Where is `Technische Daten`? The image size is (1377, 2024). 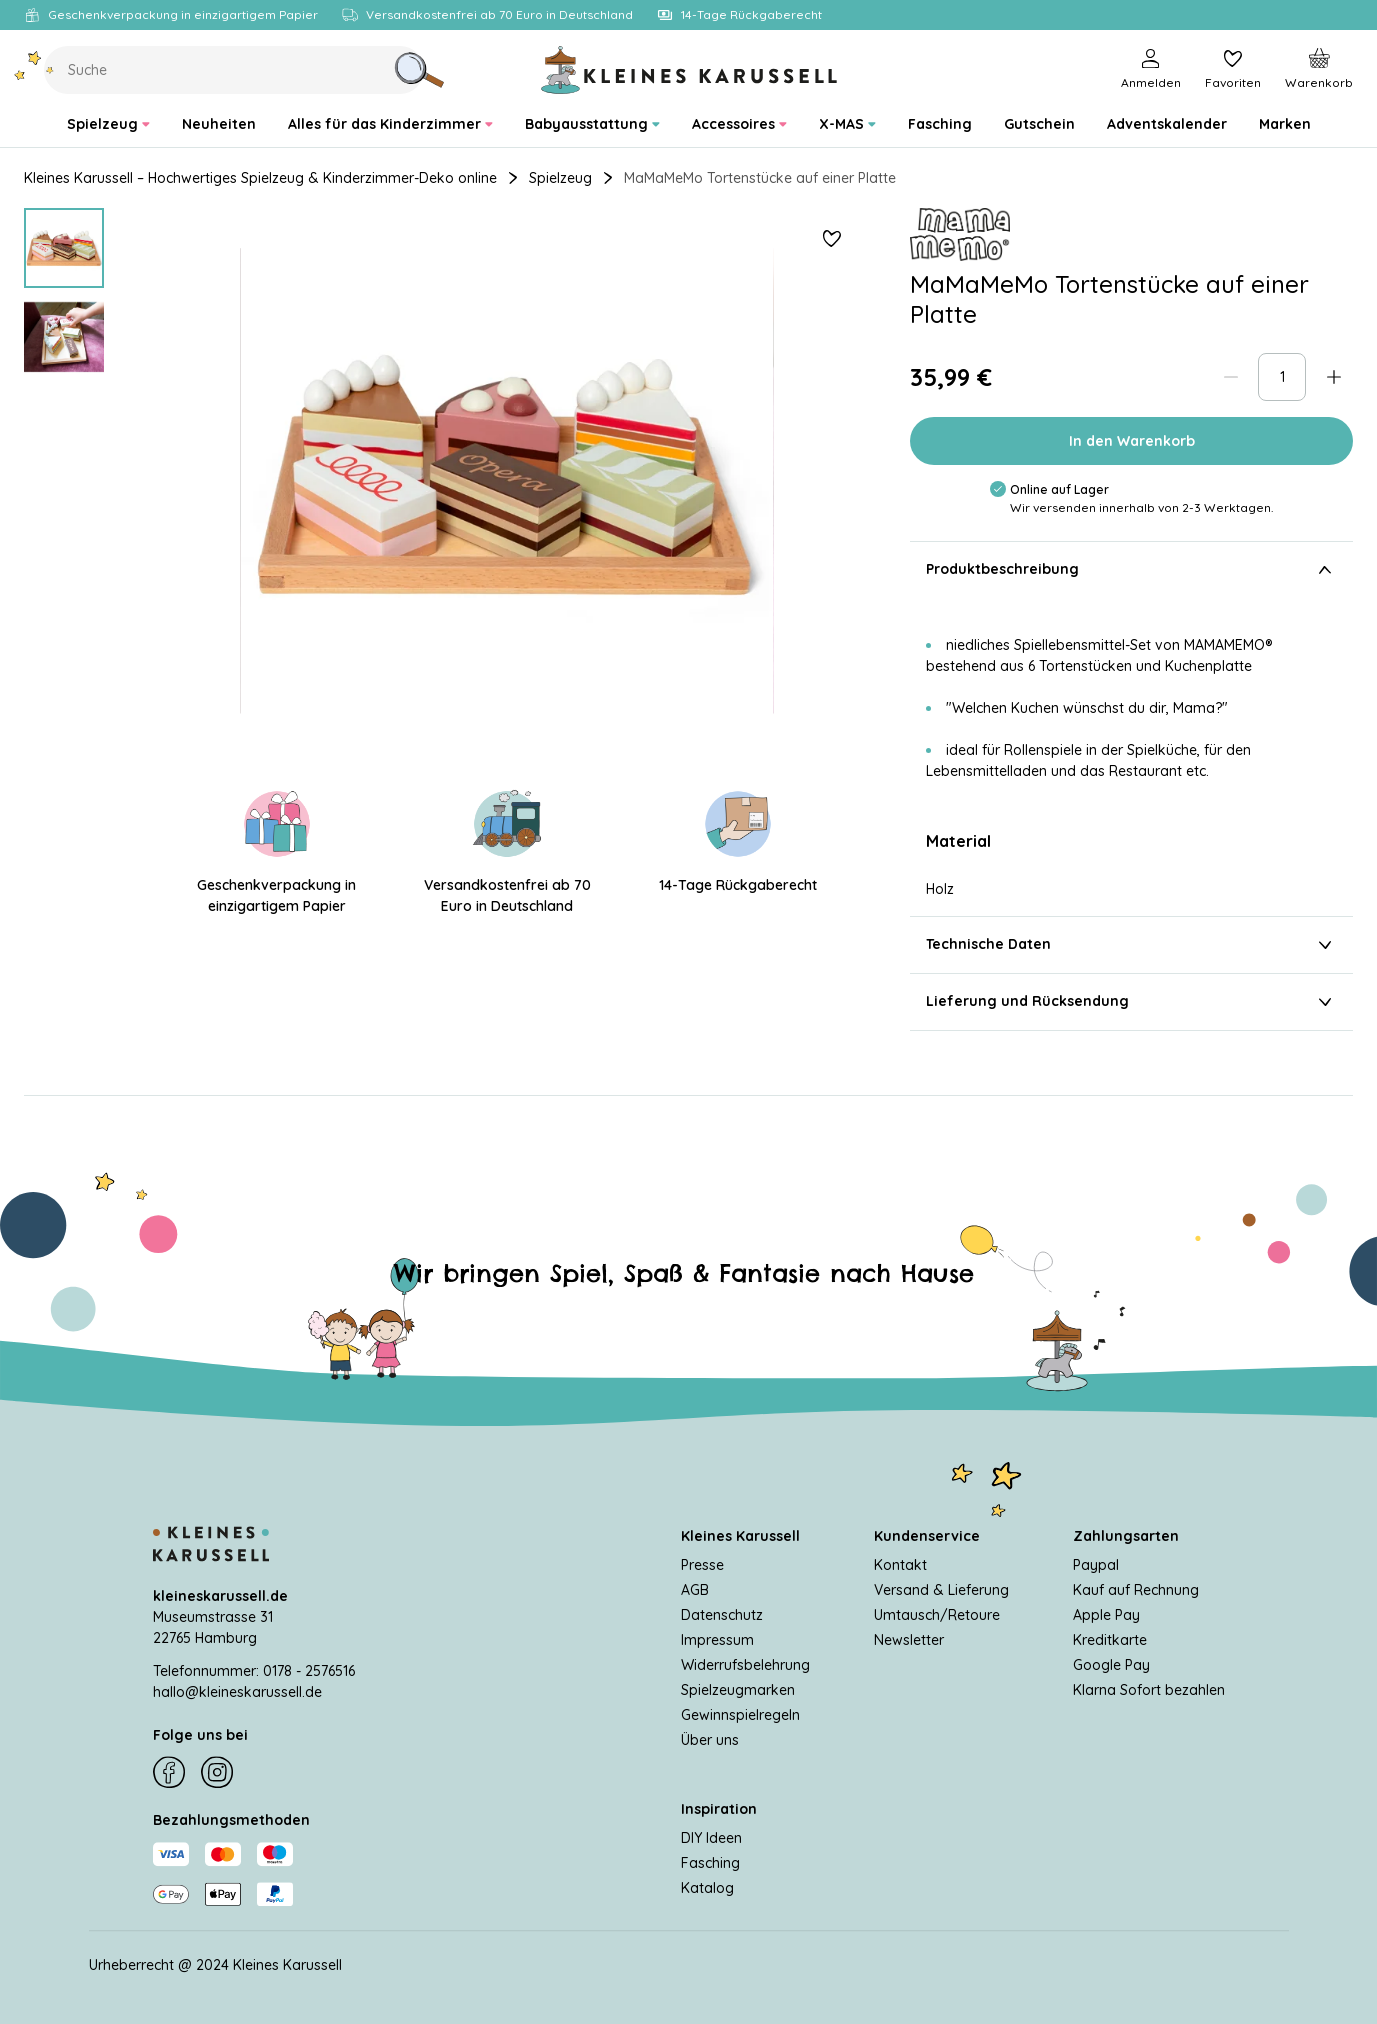 Technische Daten is located at coordinates (1131, 945).